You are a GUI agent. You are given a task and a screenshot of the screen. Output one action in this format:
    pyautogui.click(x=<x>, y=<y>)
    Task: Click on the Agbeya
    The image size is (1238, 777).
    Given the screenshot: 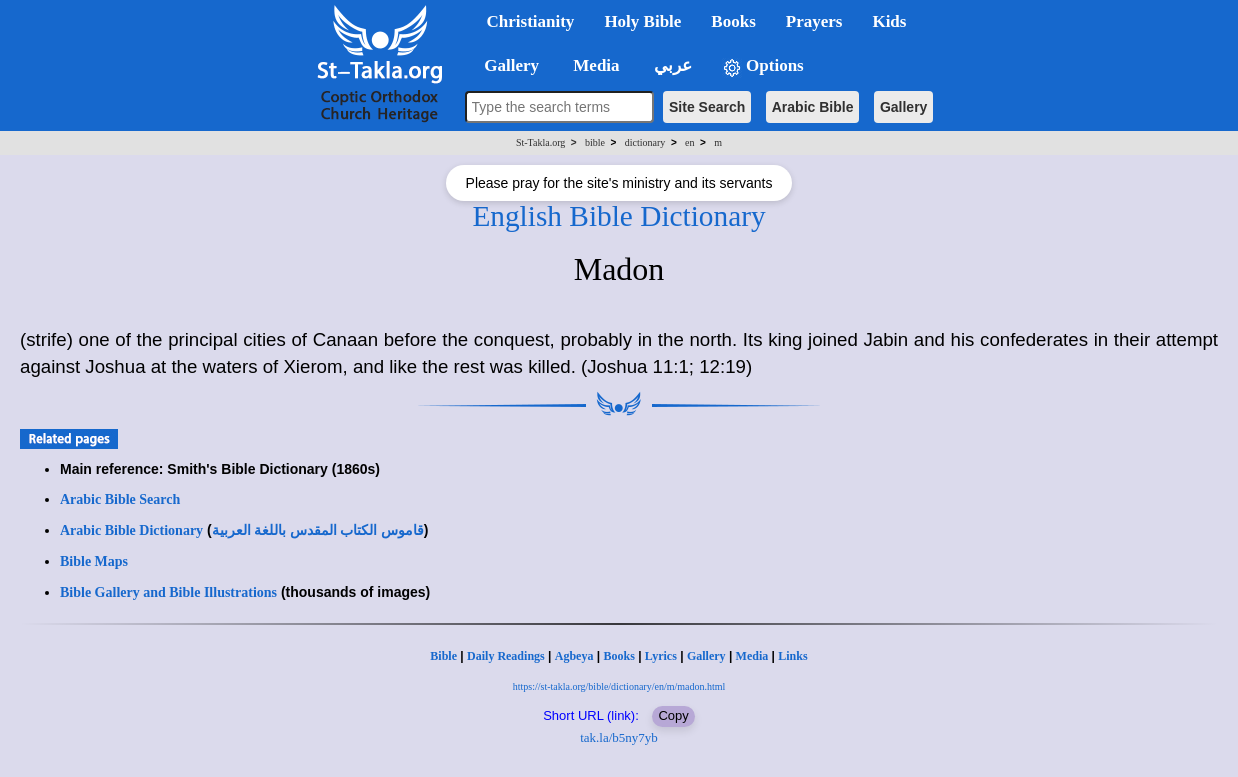 What is the action you would take?
    pyautogui.click(x=574, y=656)
    